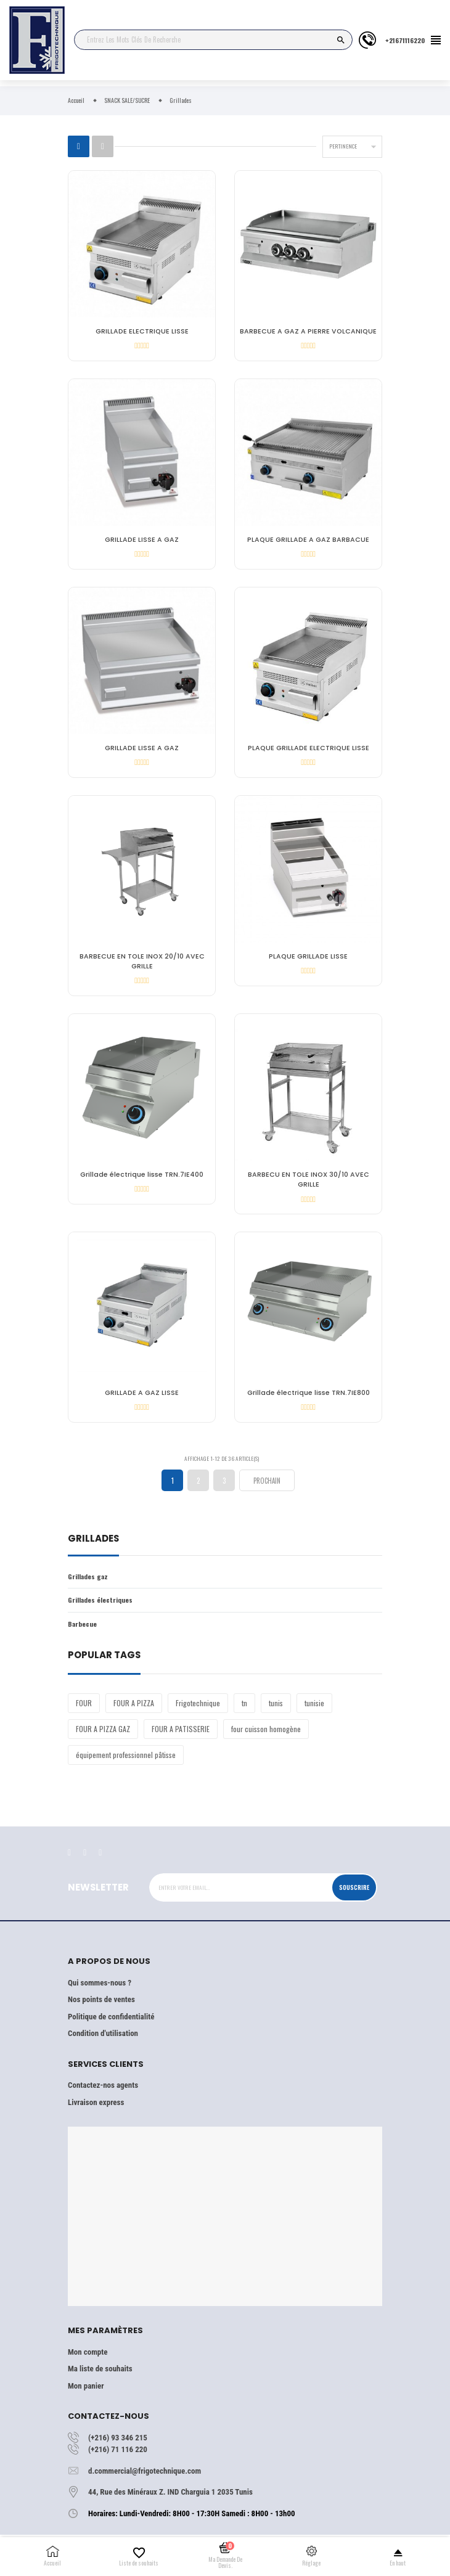 This screenshot has height=2576, width=450. What do you see at coordinates (276, 1709) in the screenshot?
I see `tunis` at bounding box center [276, 1709].